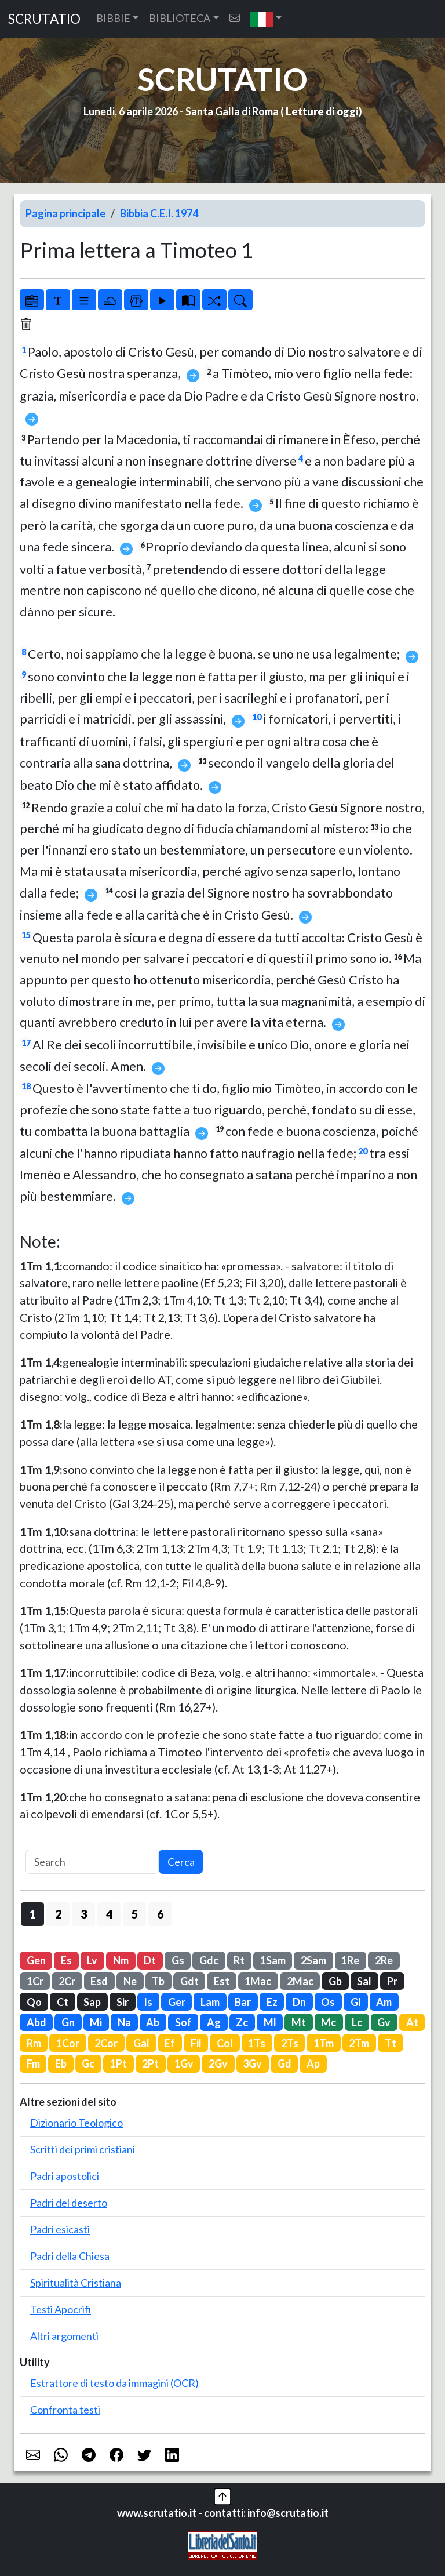 This screenshot has height=2576, width=445. What do you see at coordinates (34, 2043) in the screenshot?
I see `Rm [button]` at bounding box center [34, 2043].